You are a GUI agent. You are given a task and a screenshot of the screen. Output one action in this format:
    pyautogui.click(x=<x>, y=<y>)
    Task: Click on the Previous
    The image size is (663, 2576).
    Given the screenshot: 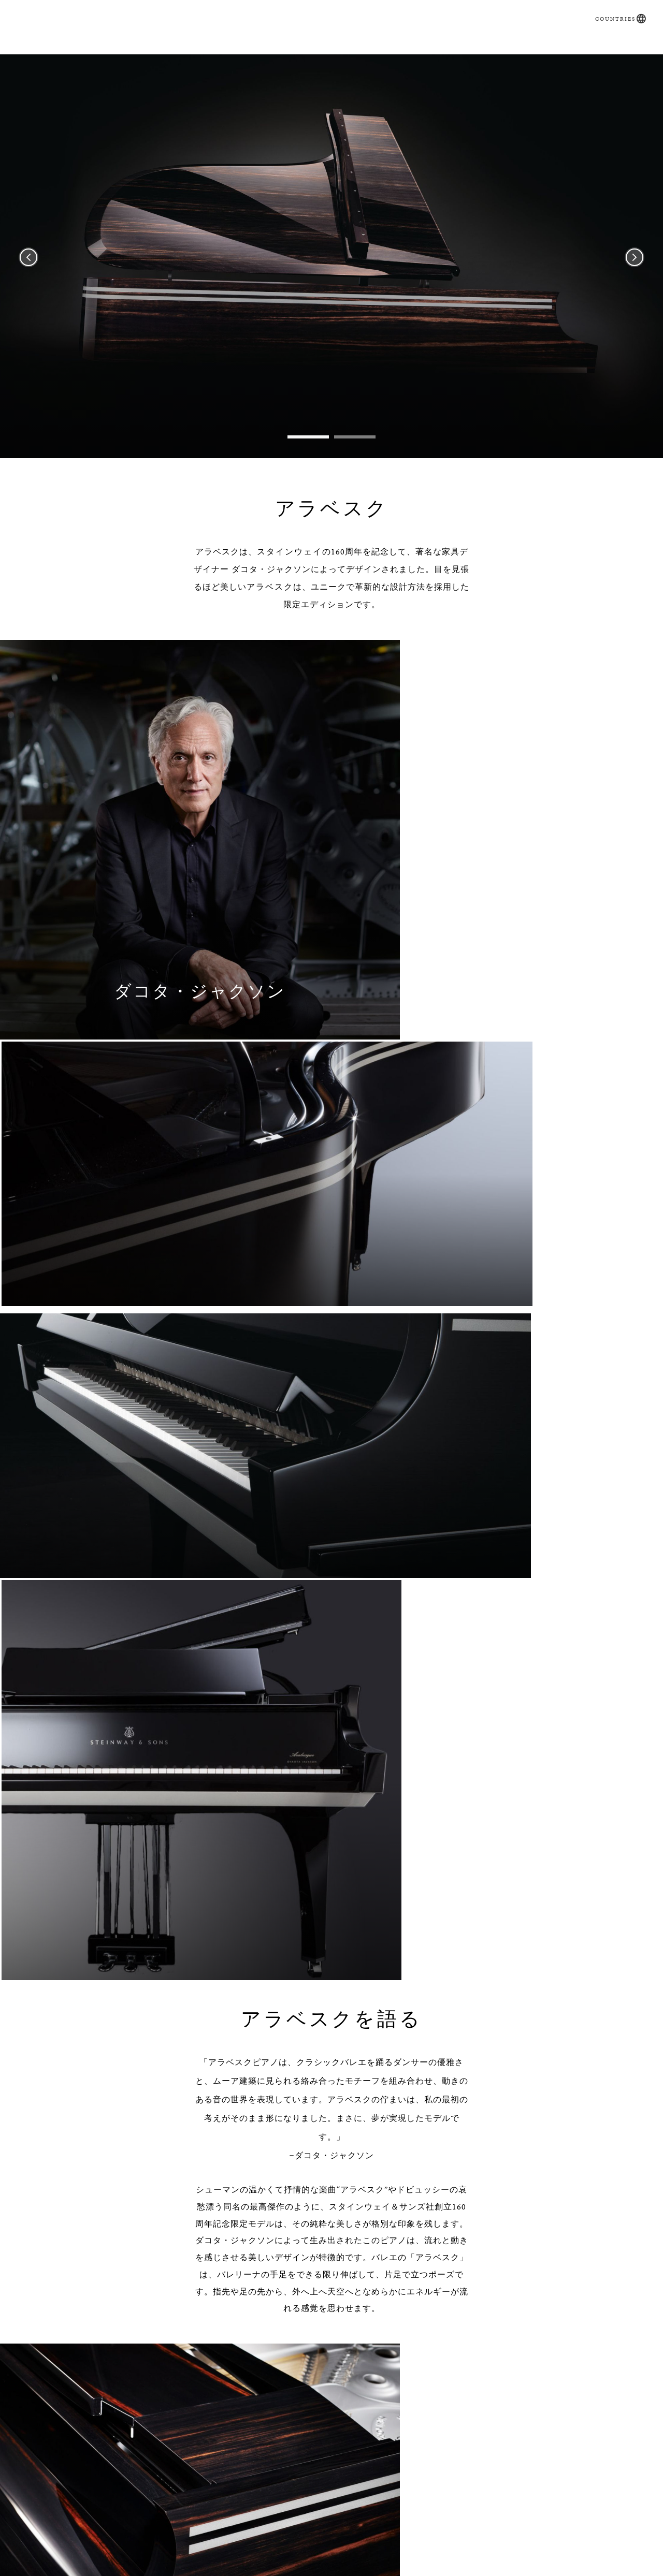 What is the action you would take?
    pyautogui.click(x=28, y=273)
    